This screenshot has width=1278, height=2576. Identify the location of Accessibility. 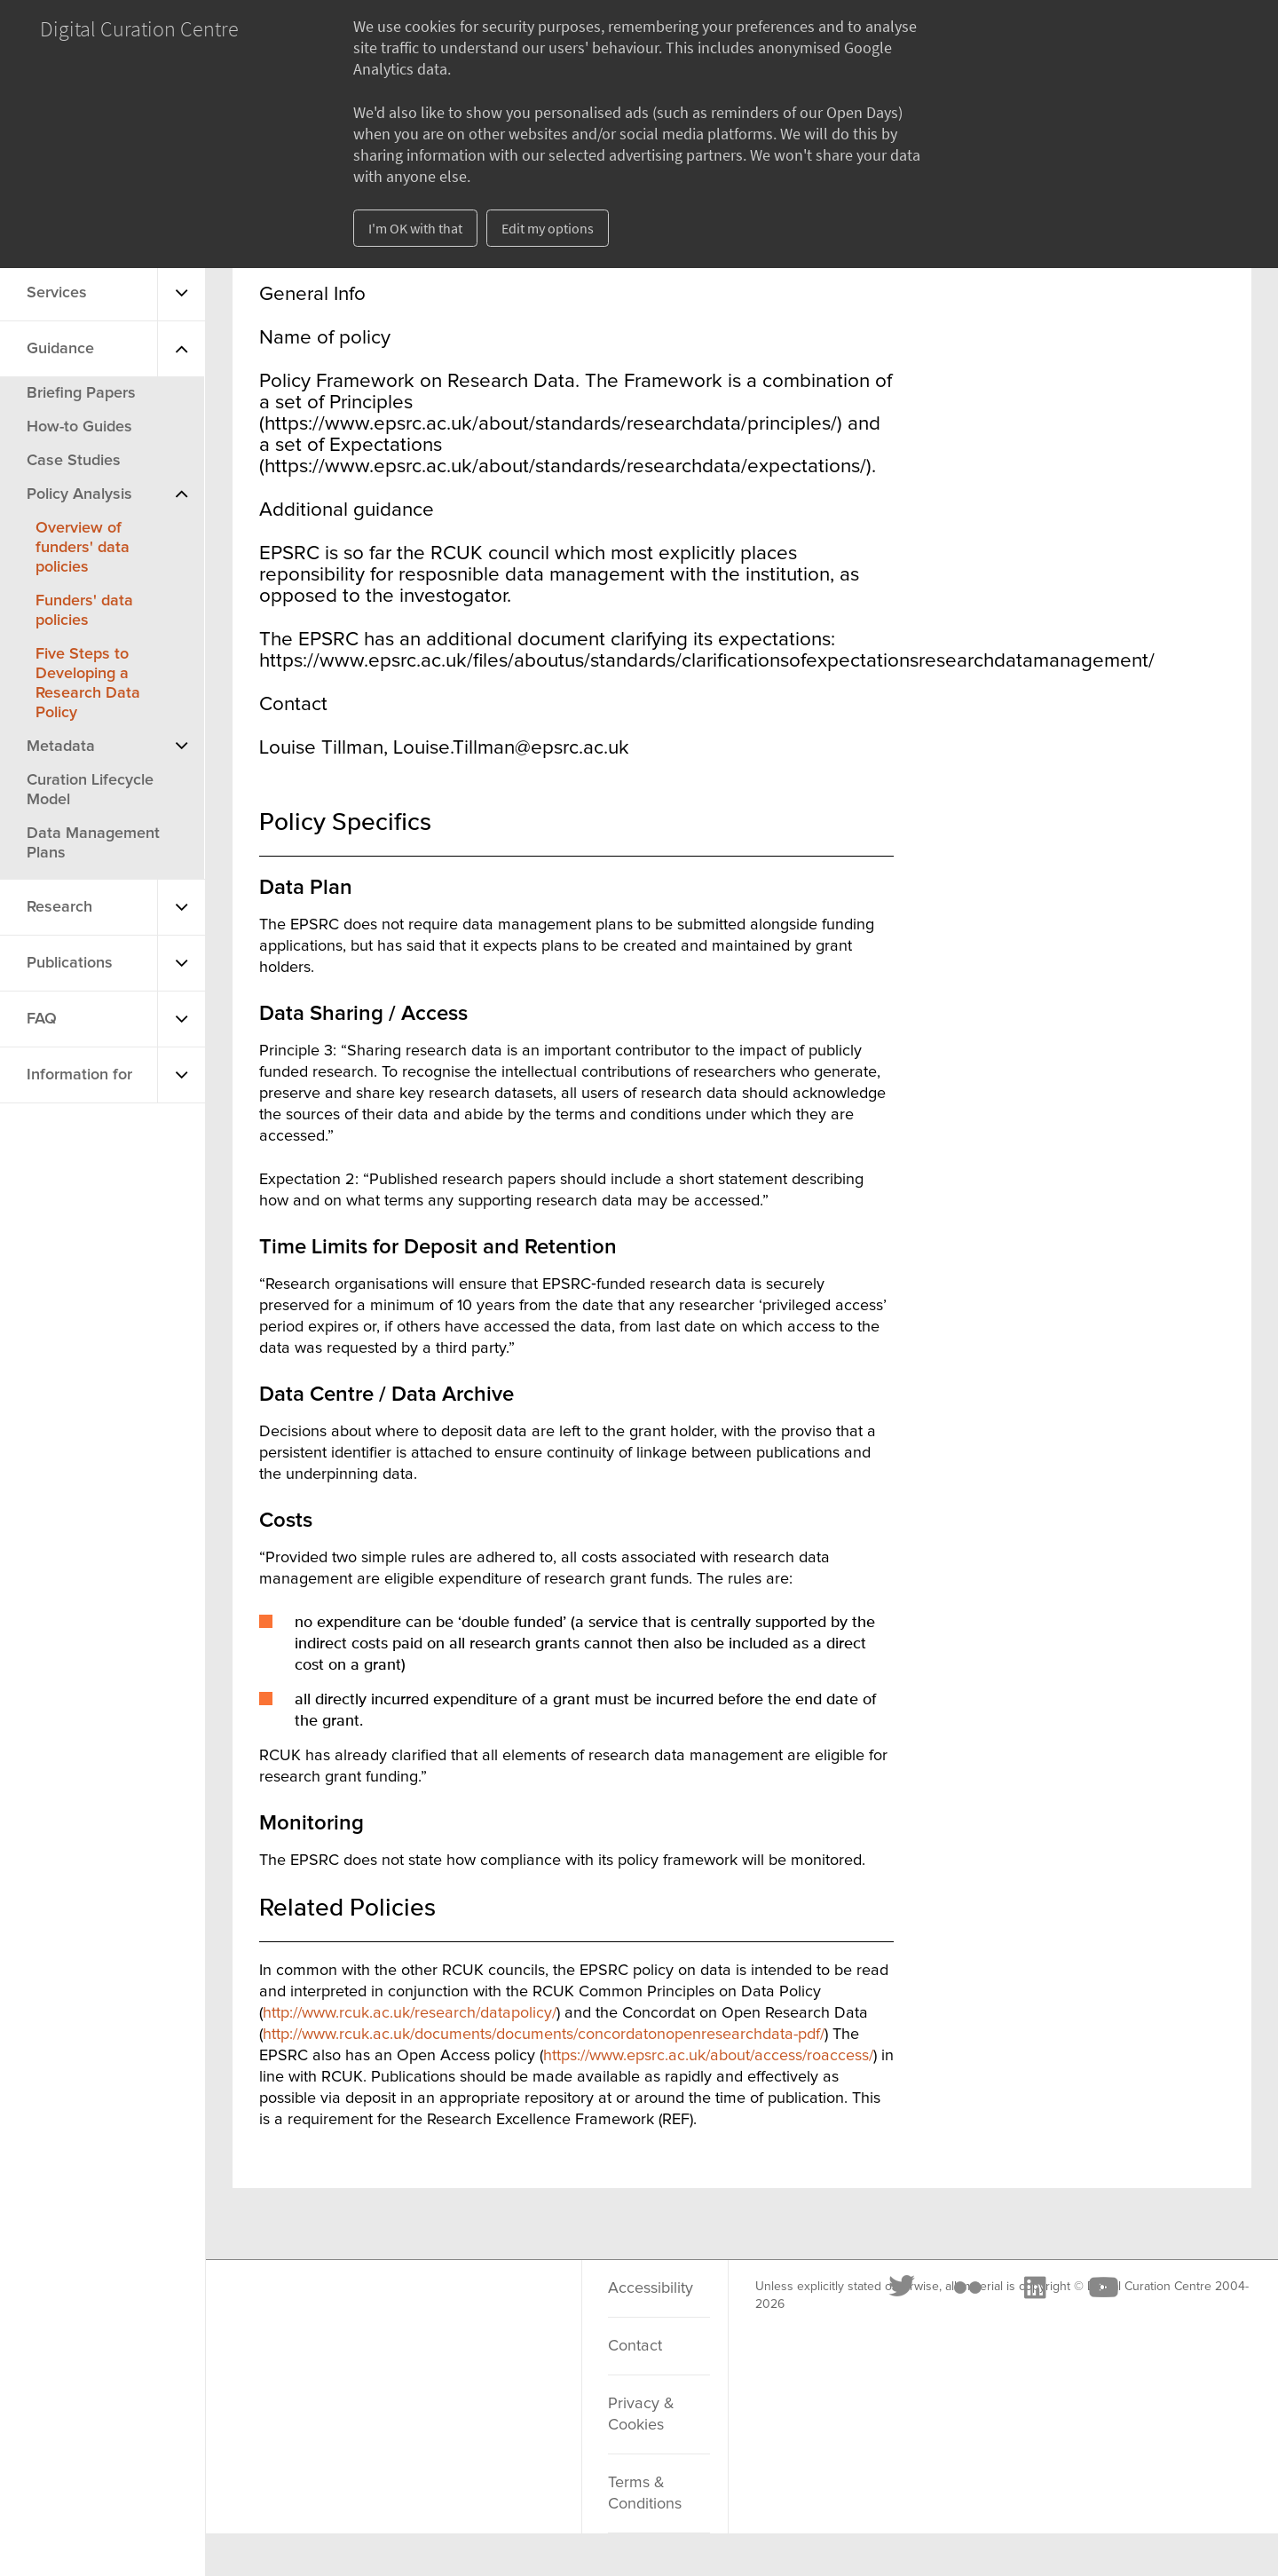
(650, 2288).